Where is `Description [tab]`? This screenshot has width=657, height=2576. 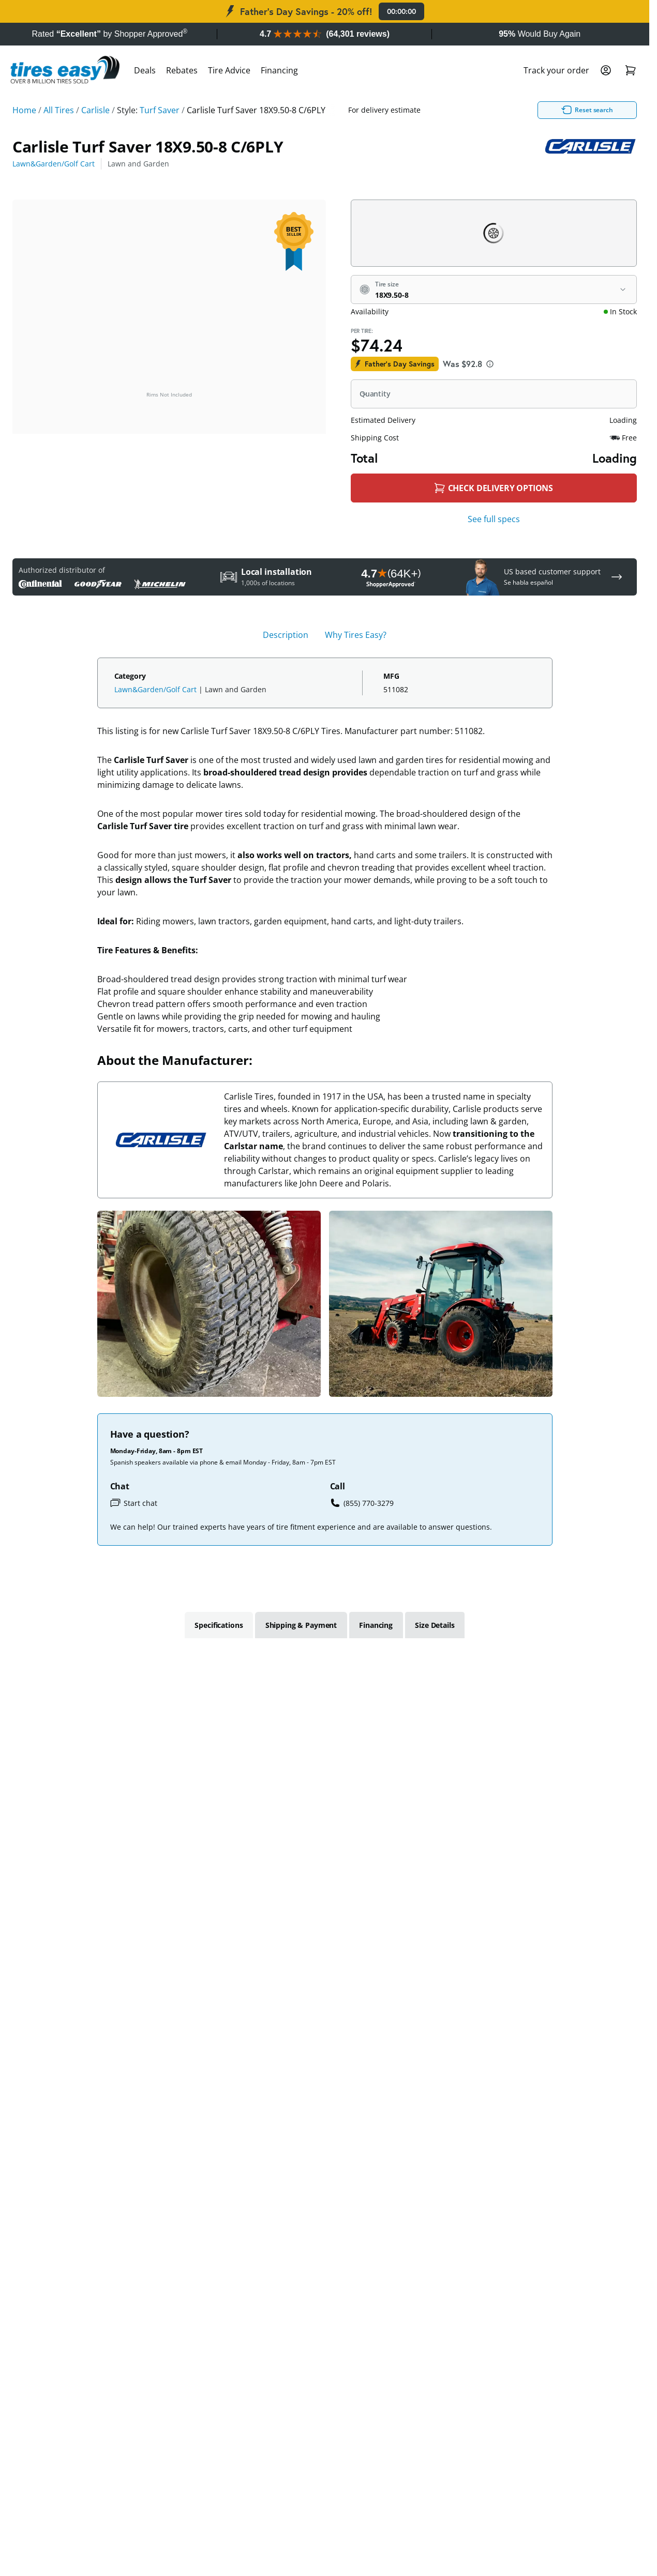
Description [tab] is located at coordinates (285, 635).